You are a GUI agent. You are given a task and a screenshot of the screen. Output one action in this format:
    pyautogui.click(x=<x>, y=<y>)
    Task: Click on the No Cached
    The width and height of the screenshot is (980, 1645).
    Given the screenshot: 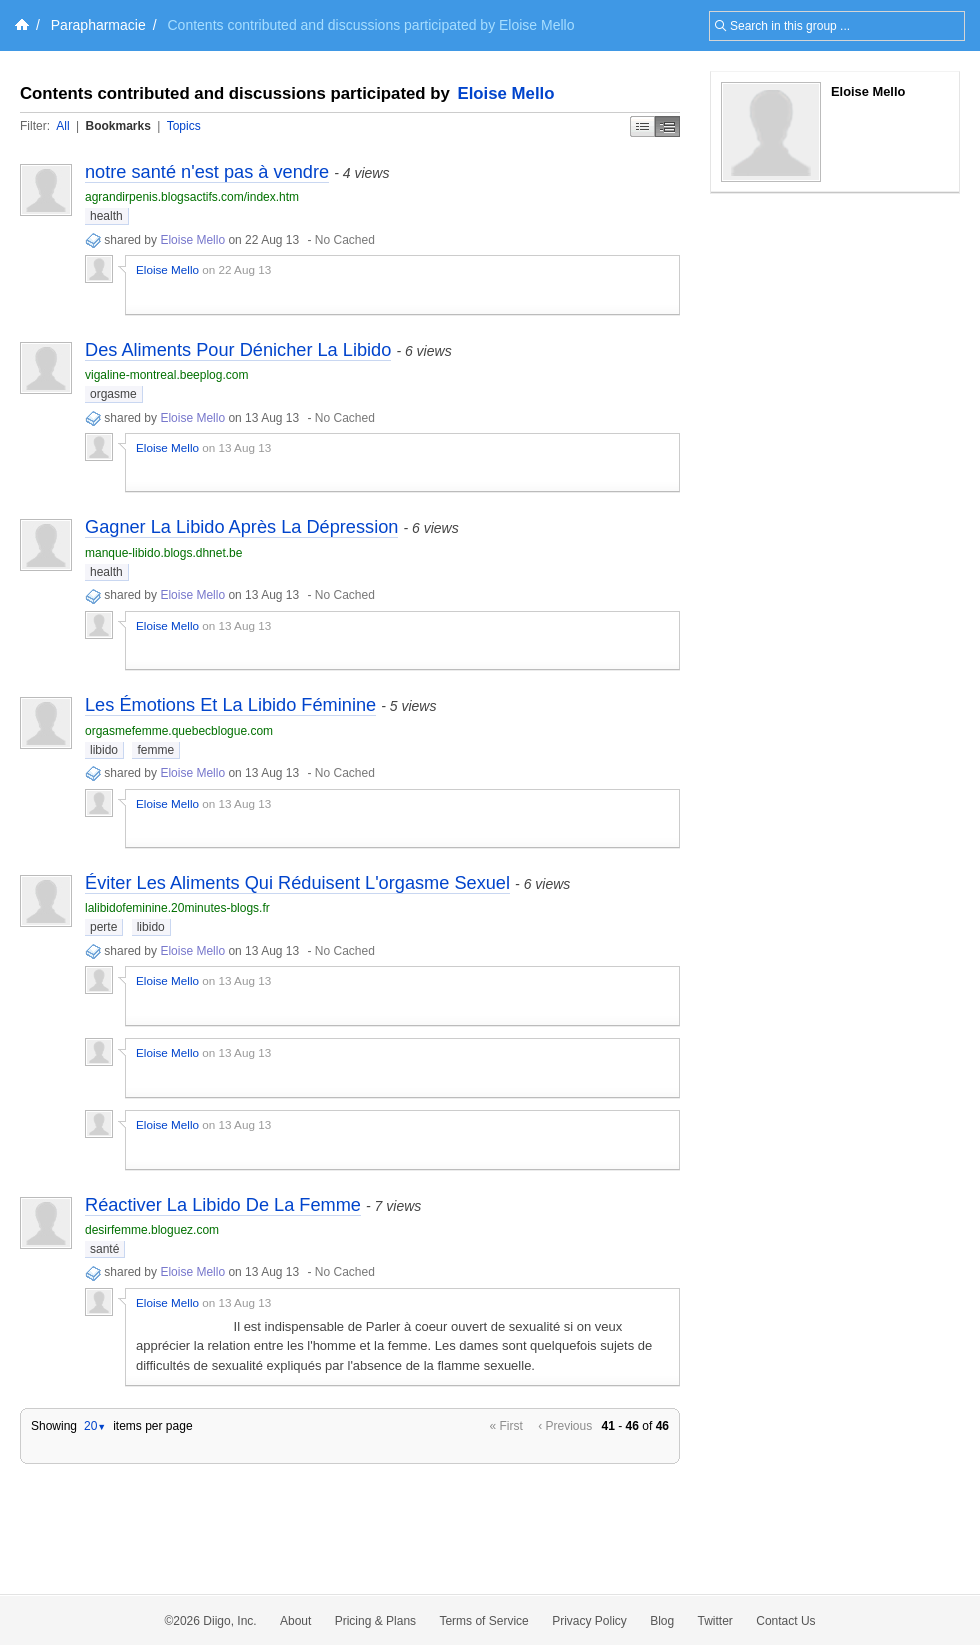 What is the action you would take?
    pyautogui.click(x=345, y=240)
    